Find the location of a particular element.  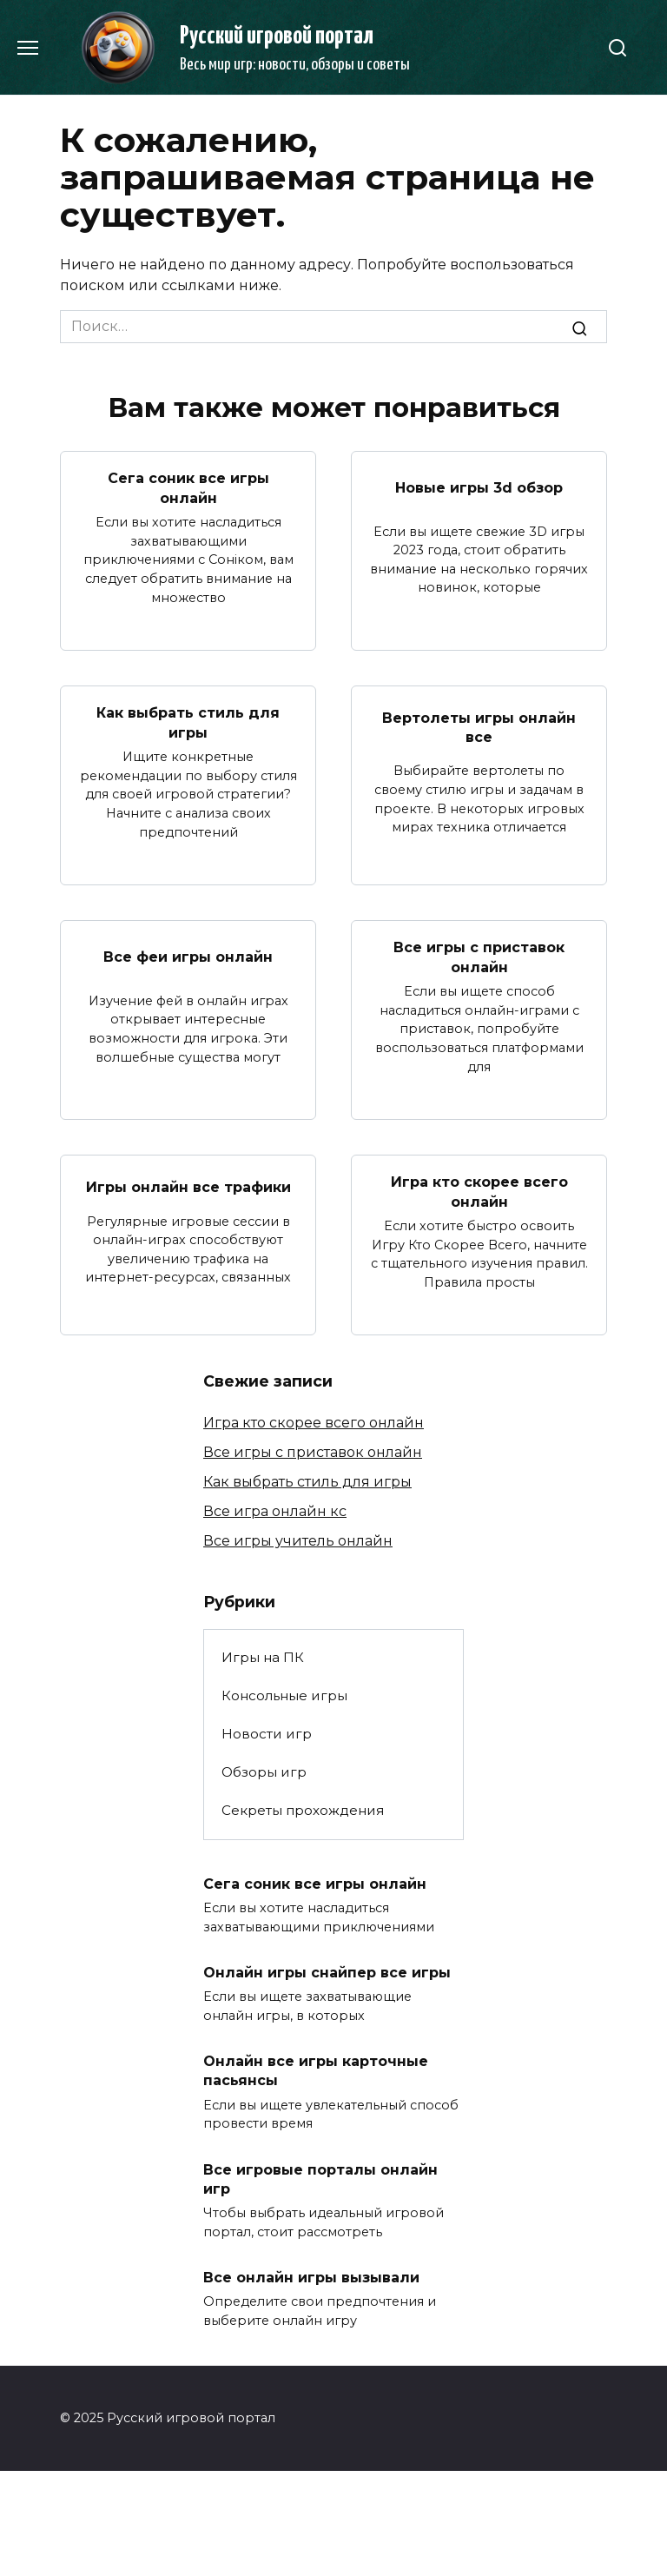

Секреты прохождения is located at coordinates (302, 1810).